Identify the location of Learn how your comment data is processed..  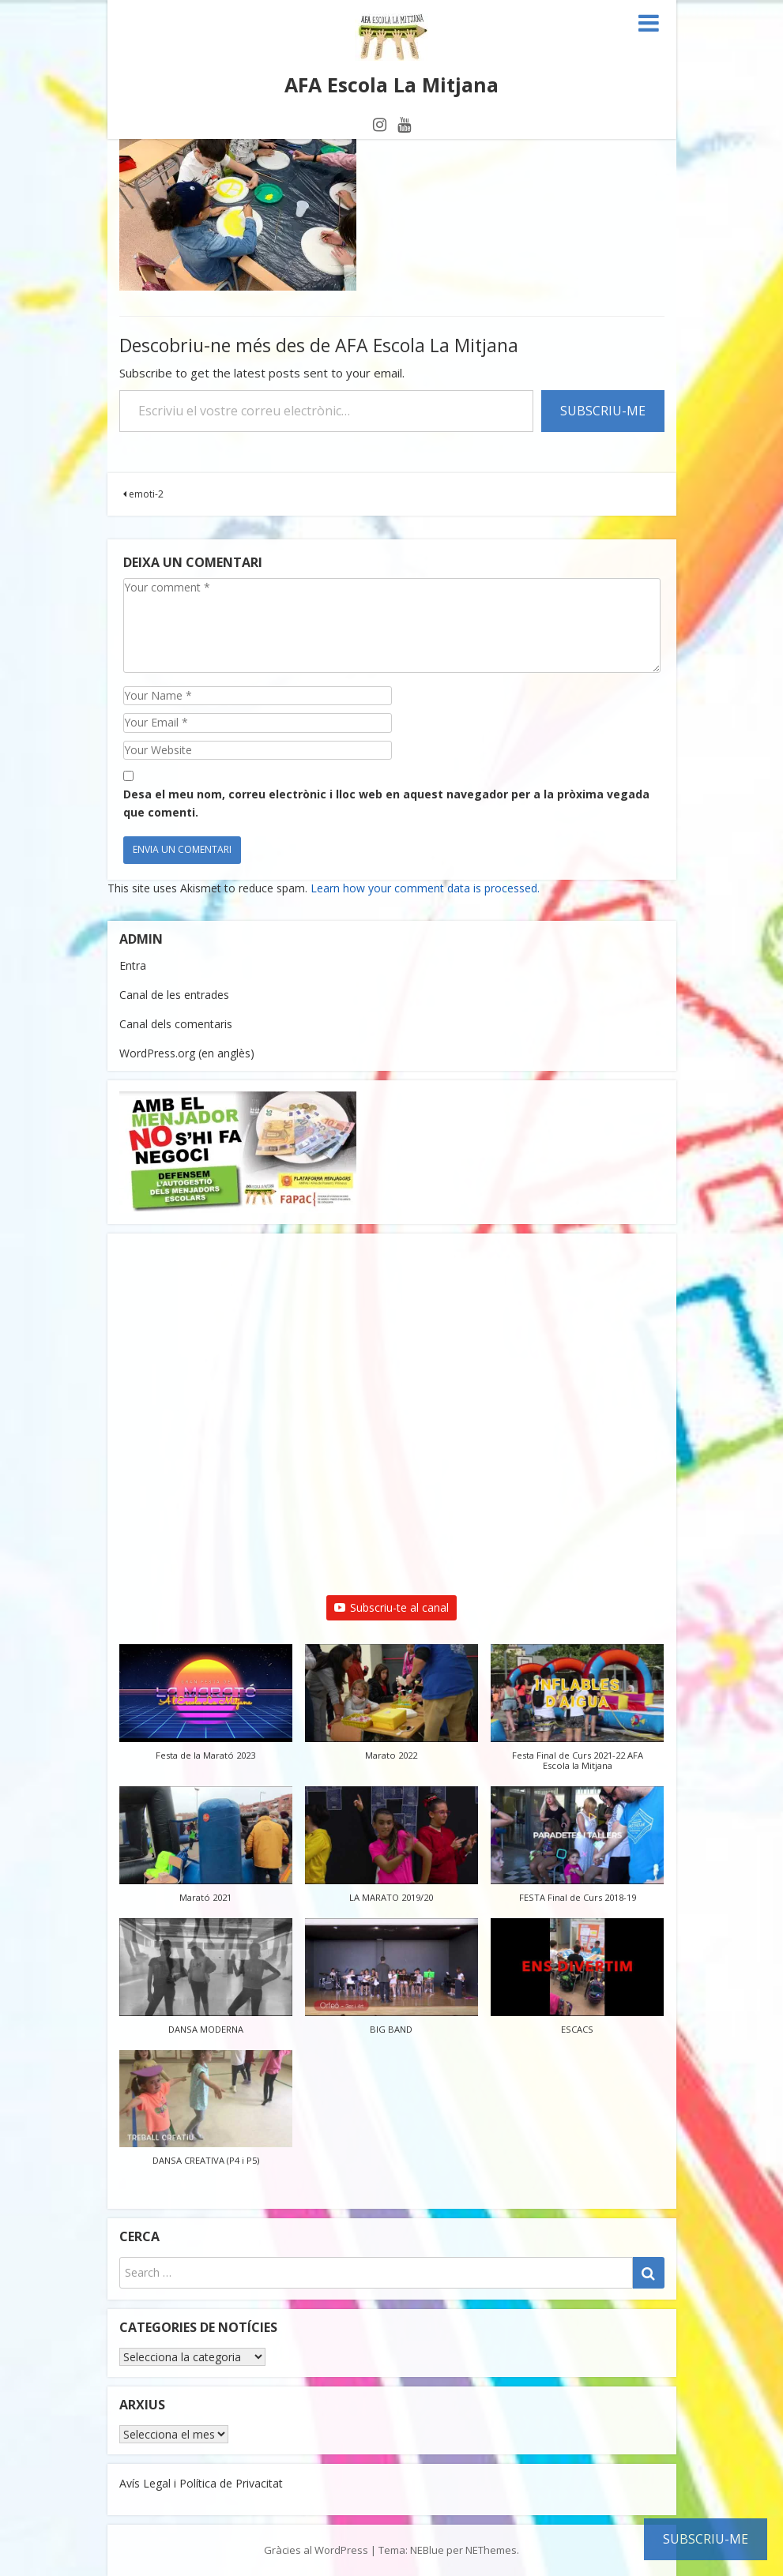
(425, 888).